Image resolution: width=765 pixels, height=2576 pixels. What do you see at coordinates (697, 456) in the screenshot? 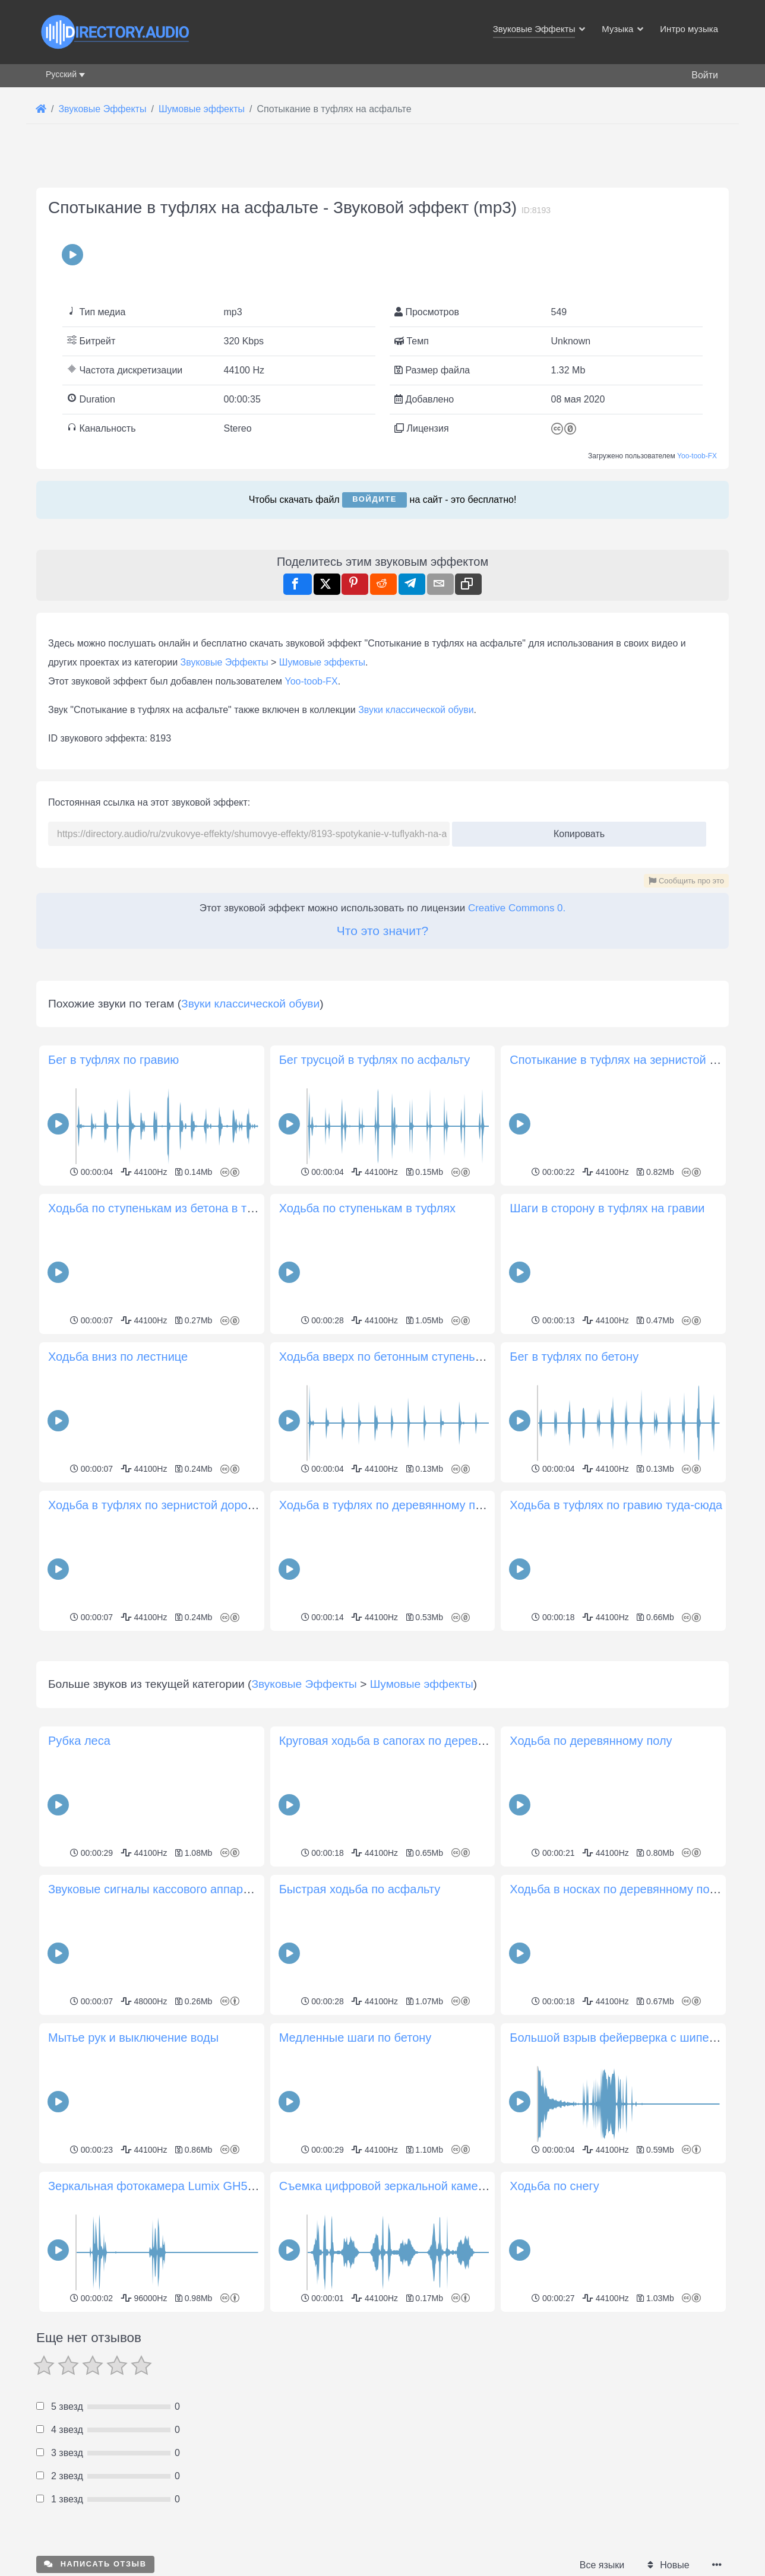
I see `Yoo-toob-FX` at bounding box center [697, 456].